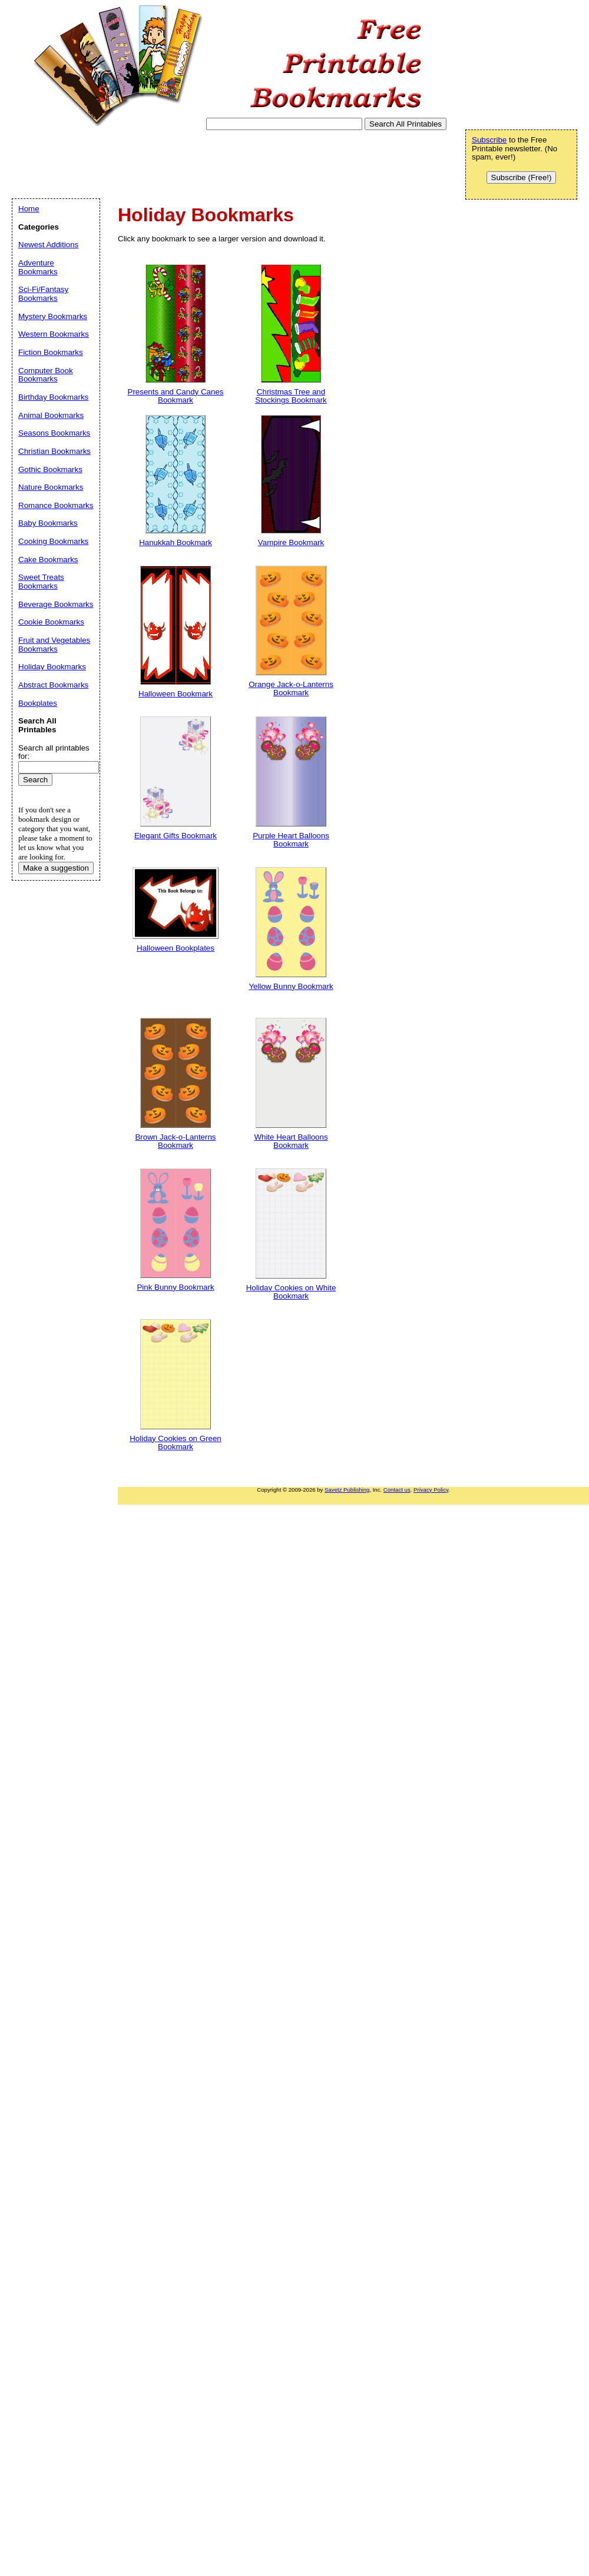  What do you see at coordinates (53, 684) in the screenshot?
I see `Abstract Bookmarks` at bounding box center [53, 684].